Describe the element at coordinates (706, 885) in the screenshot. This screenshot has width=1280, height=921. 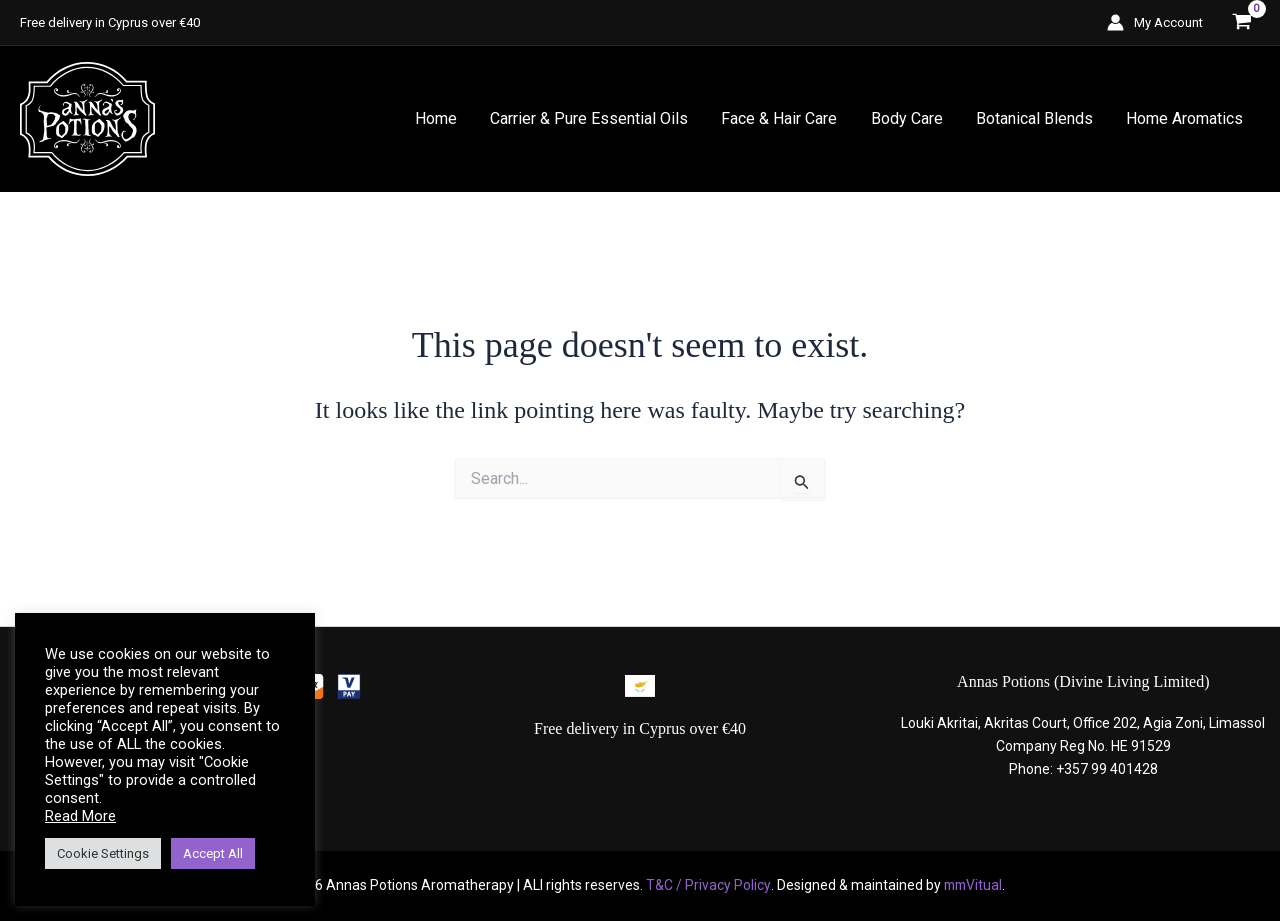
I see `T&C / Privacy Policy` at that location.